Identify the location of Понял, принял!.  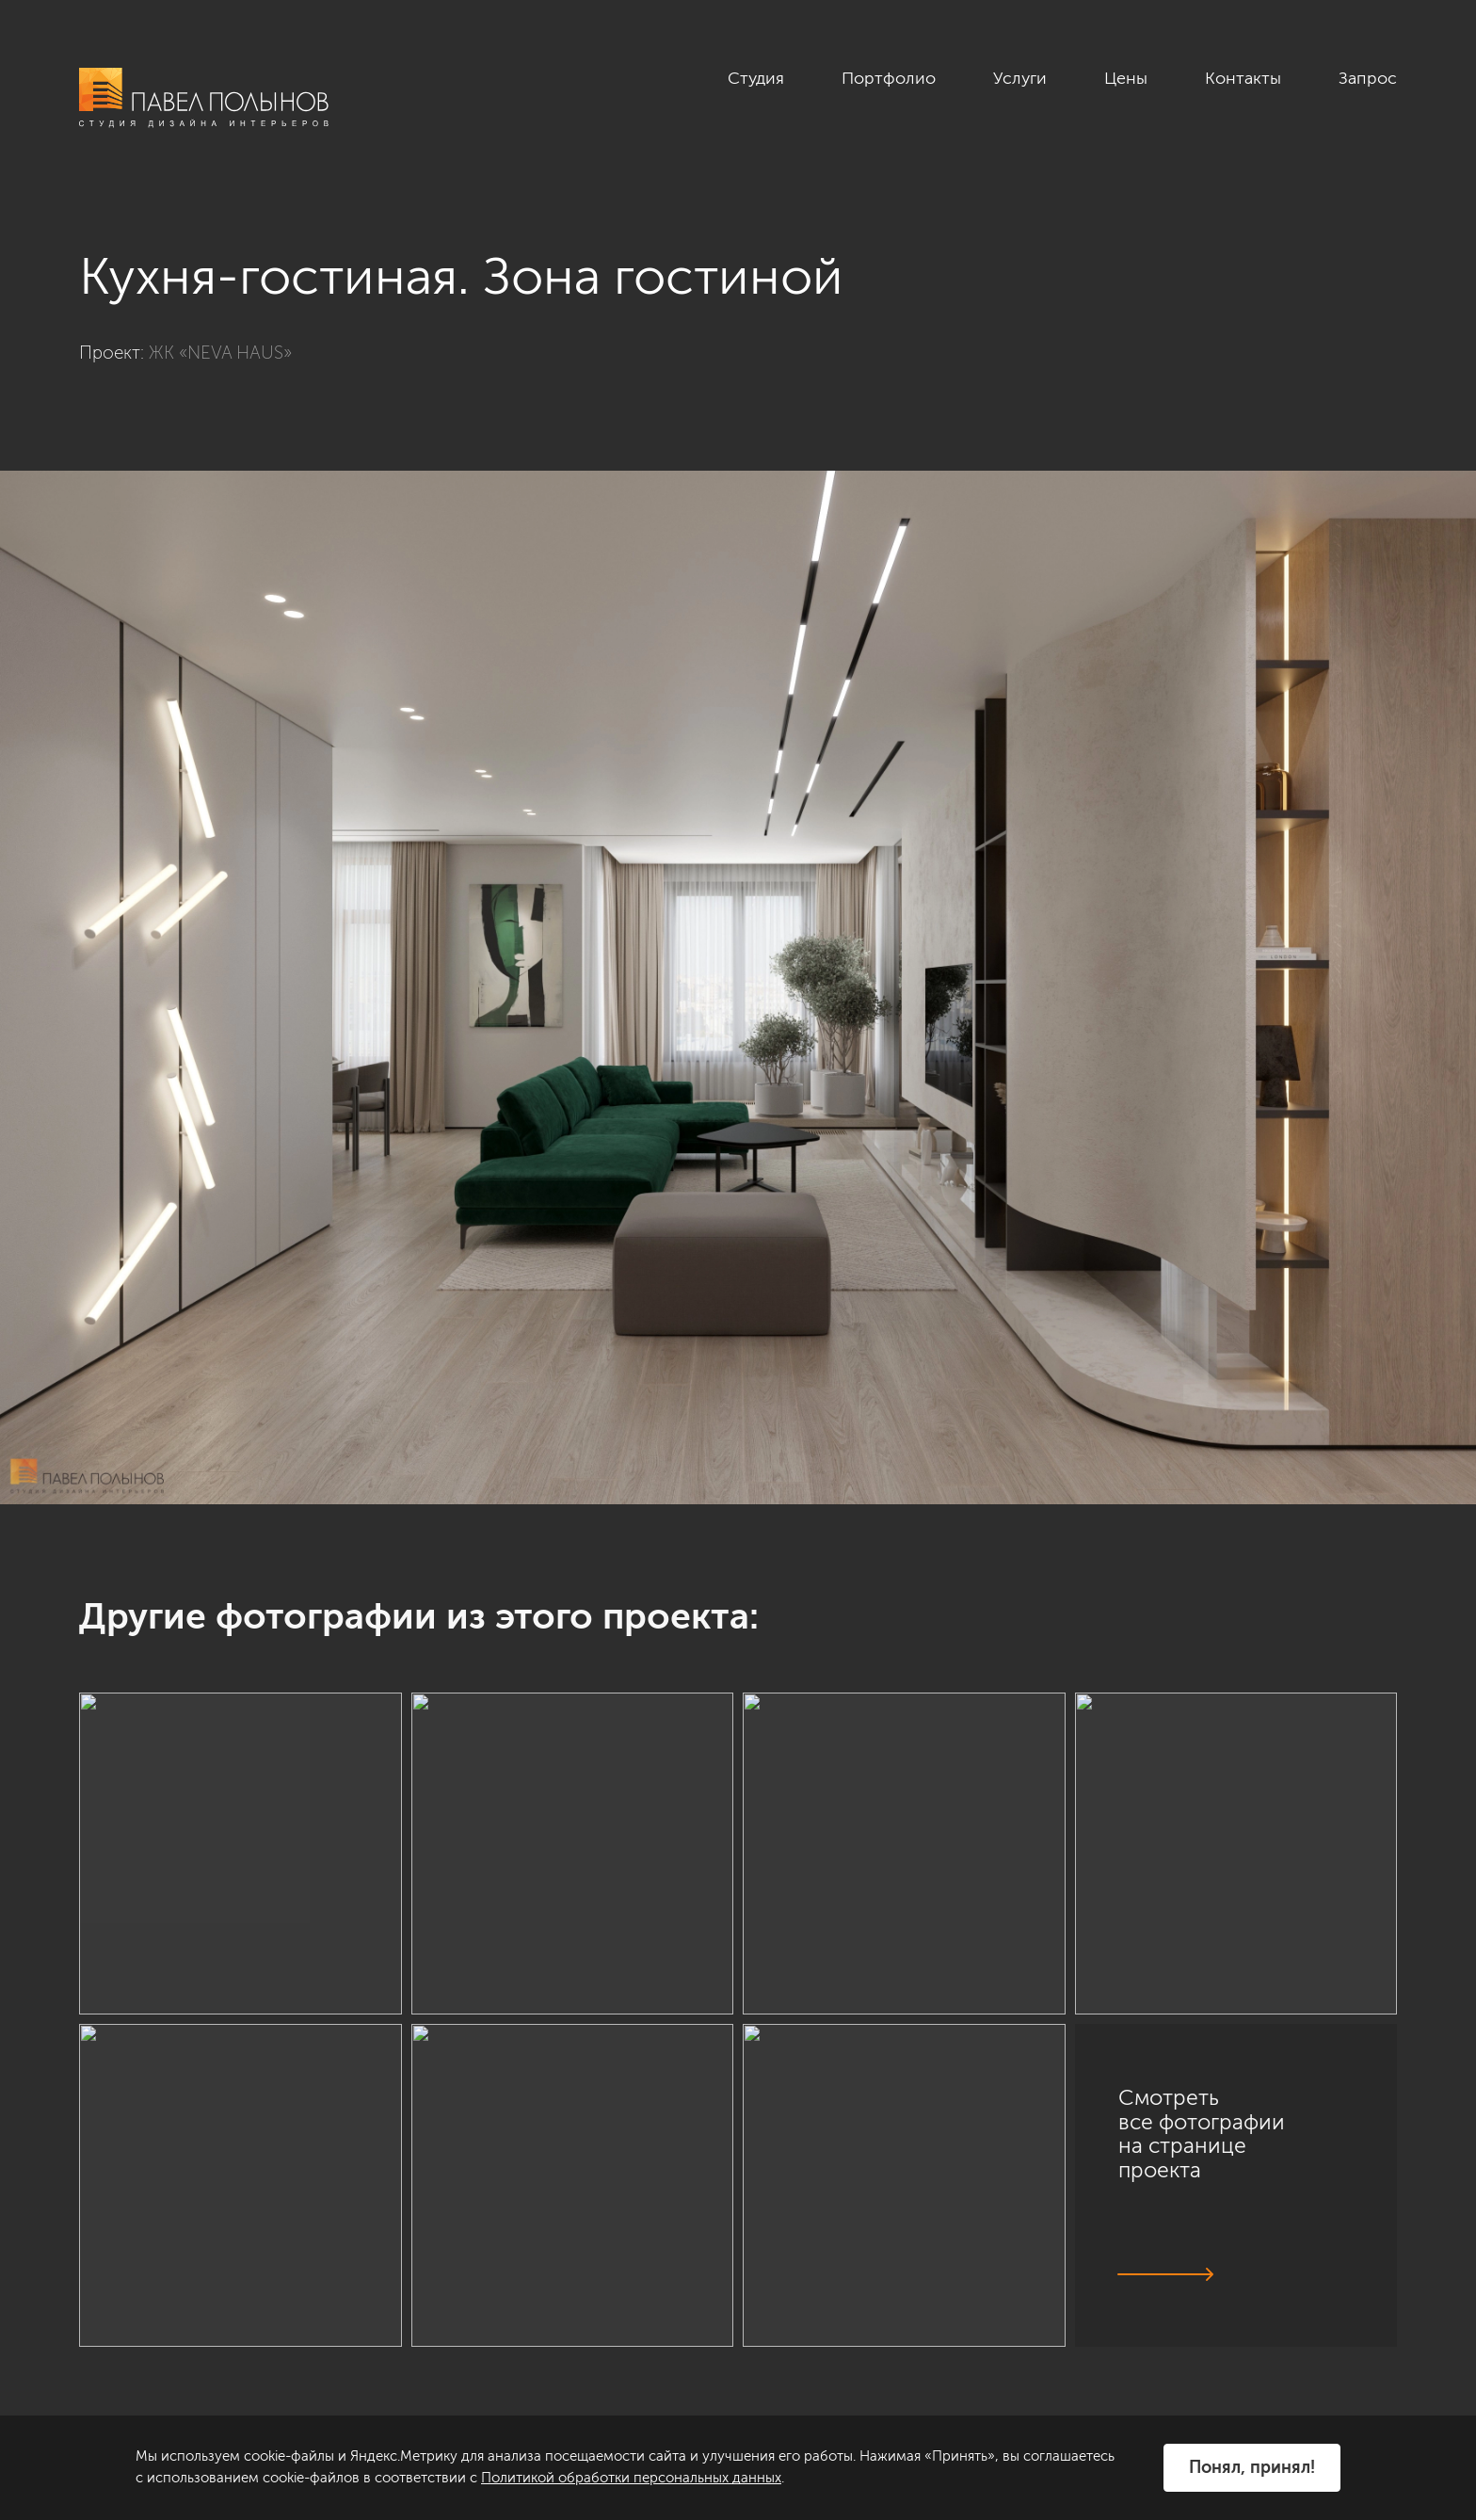
(1252, 2467).